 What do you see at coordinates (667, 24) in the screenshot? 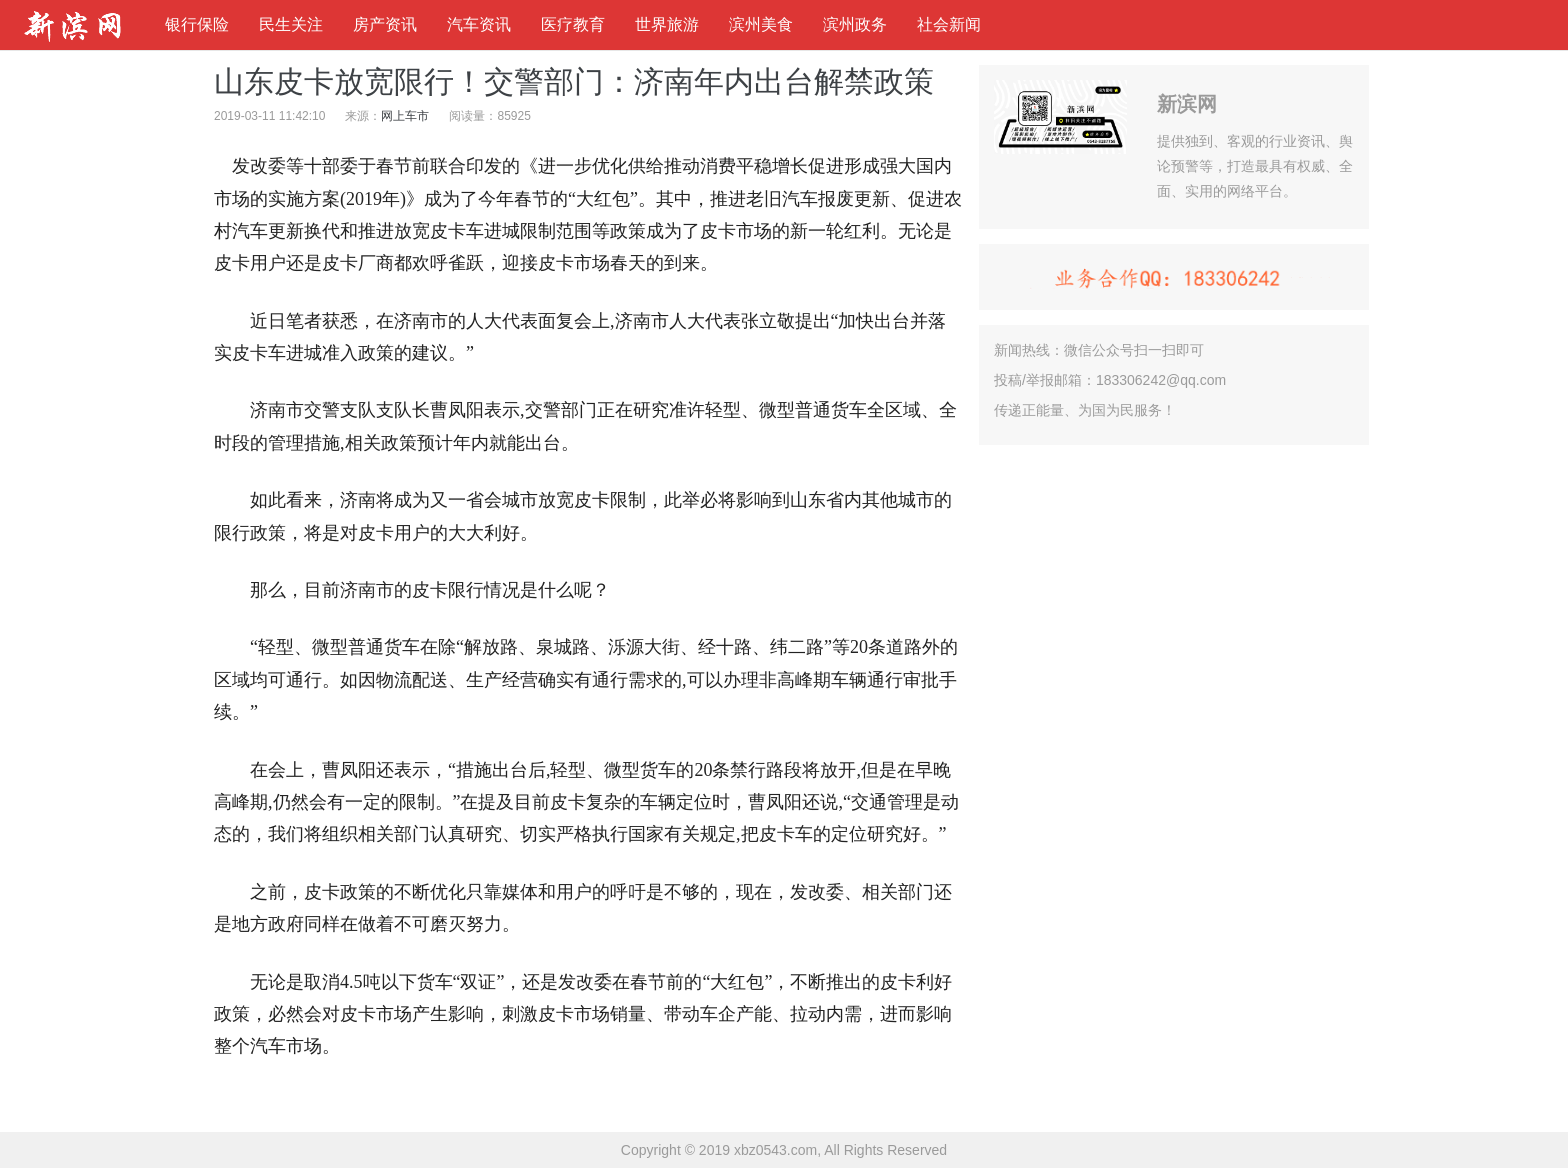
I see `世界旅游` at bounding box center [667, 24].